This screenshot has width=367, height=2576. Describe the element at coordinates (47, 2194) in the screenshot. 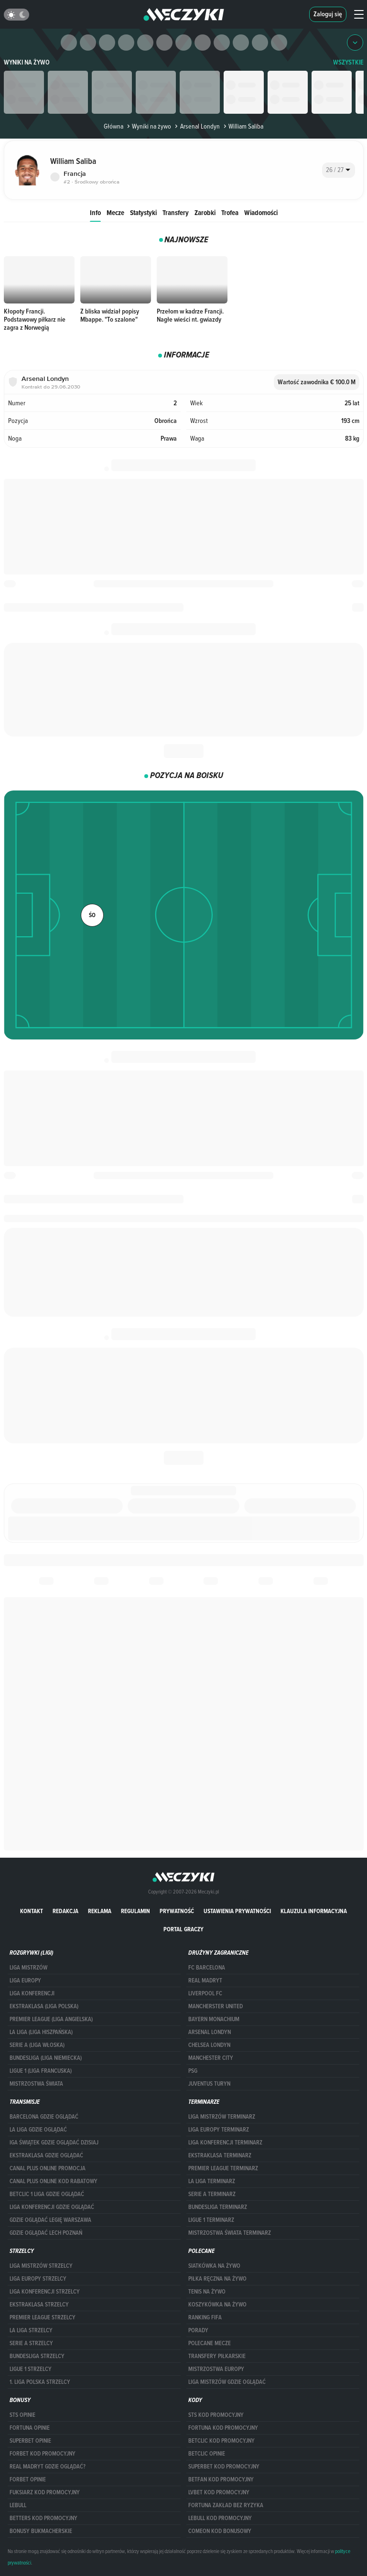

I see `Betclic 1 Liga gdzie oglądać` at that location.